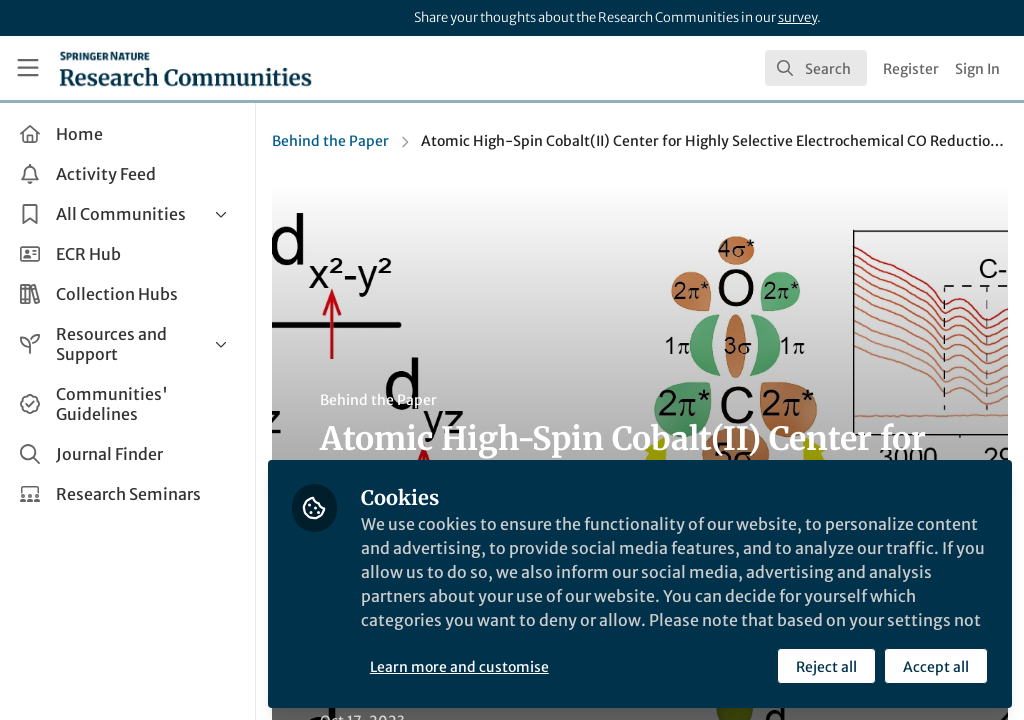 The width and height of the screenshot is (1024, 720). Describe the element at coordinates (826, 667) in the screenshot. I see `Reject all` at that location.